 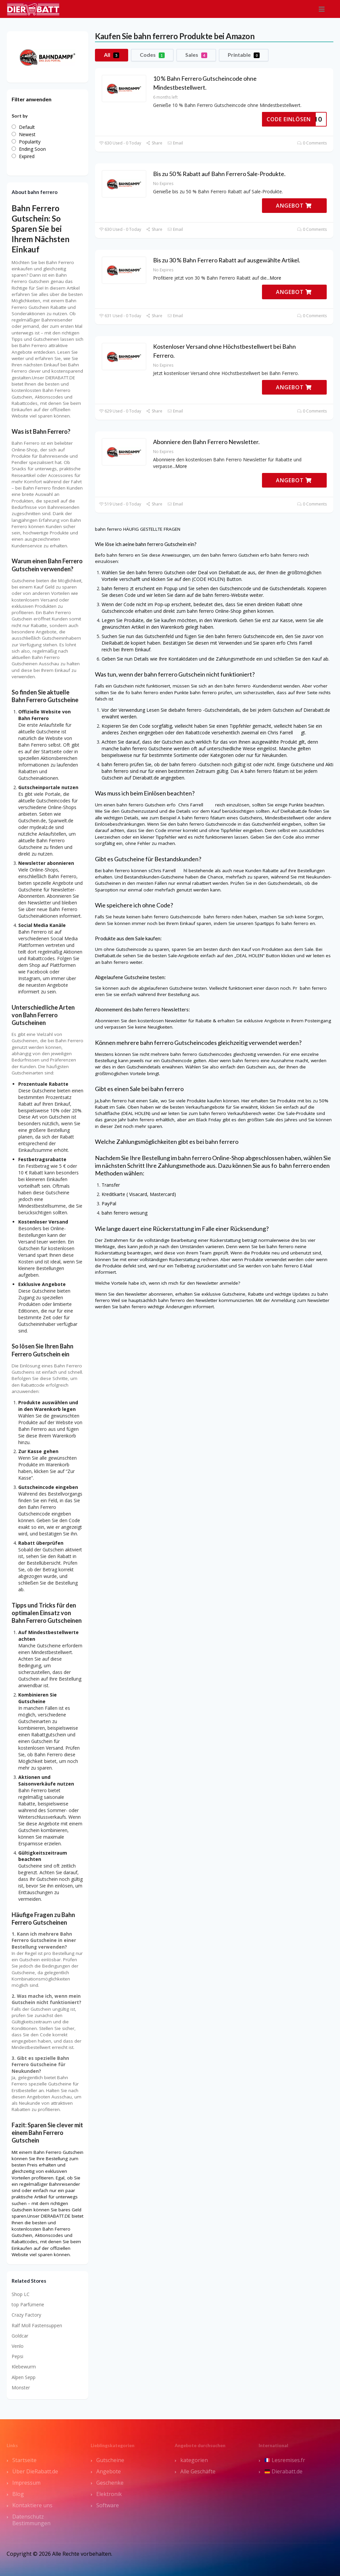 I want to click on More, so click(x=275, y=278).